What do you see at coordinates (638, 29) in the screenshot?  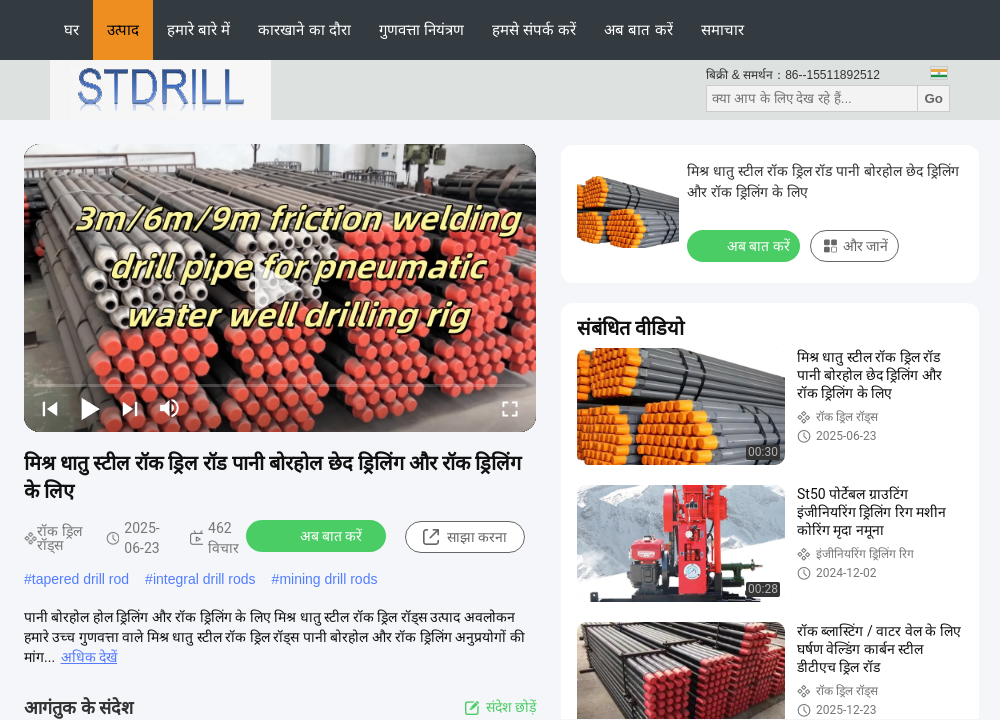 I see `अब बात करें` at bounding box center [638, 29].